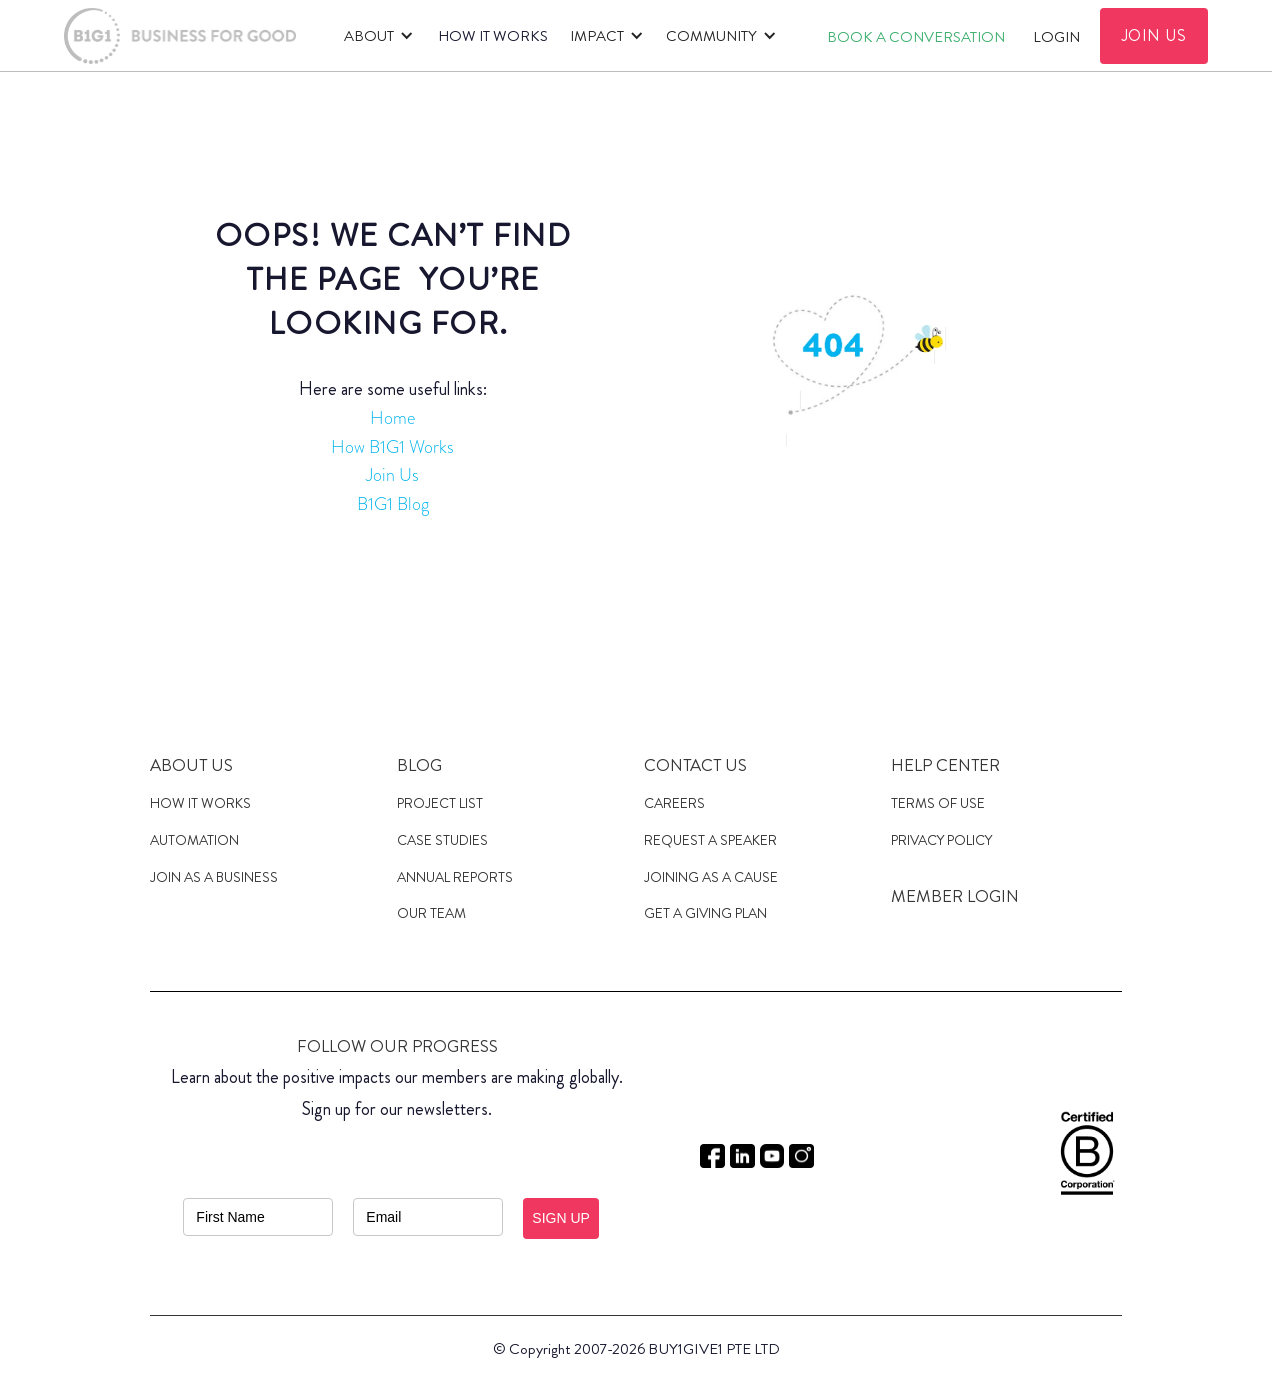  Describe the element at coordinates (180, 36) in the screenshot. I see `[home]` at that location.